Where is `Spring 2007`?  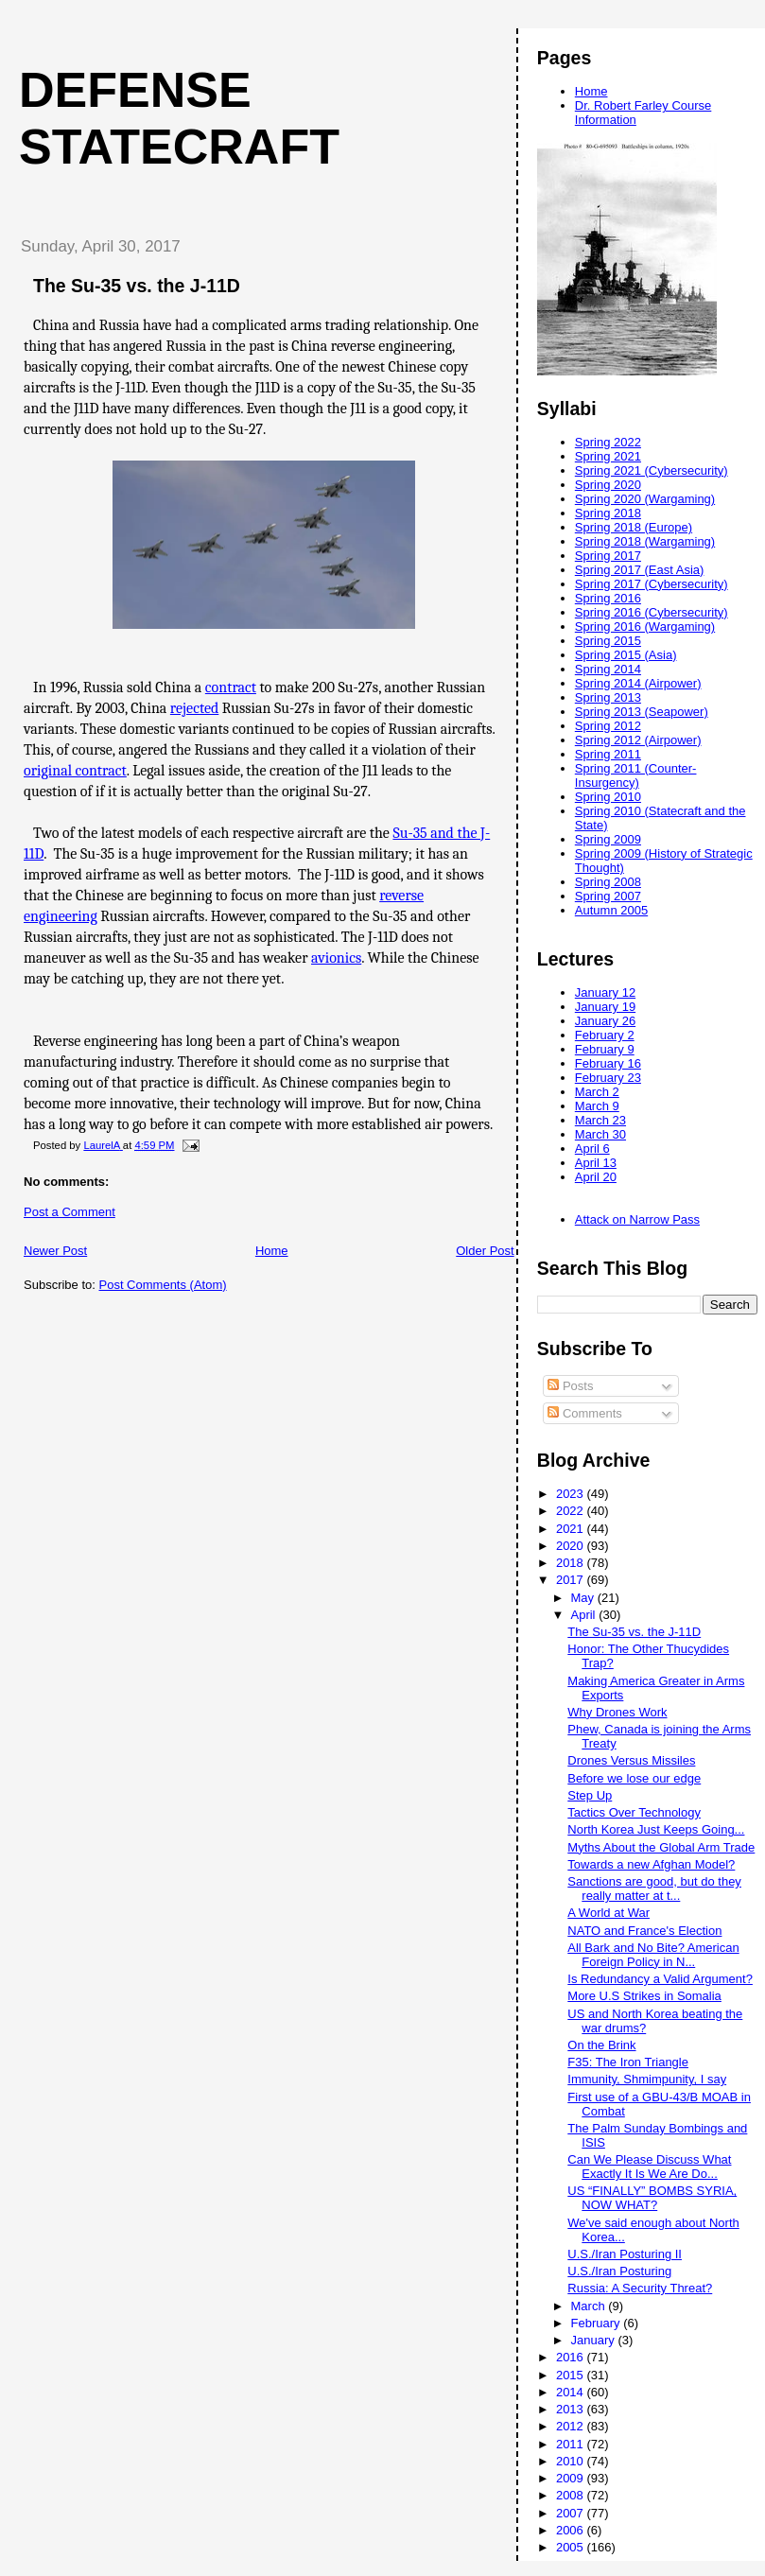 Spring 2007 is located at coordinates (608, 896).